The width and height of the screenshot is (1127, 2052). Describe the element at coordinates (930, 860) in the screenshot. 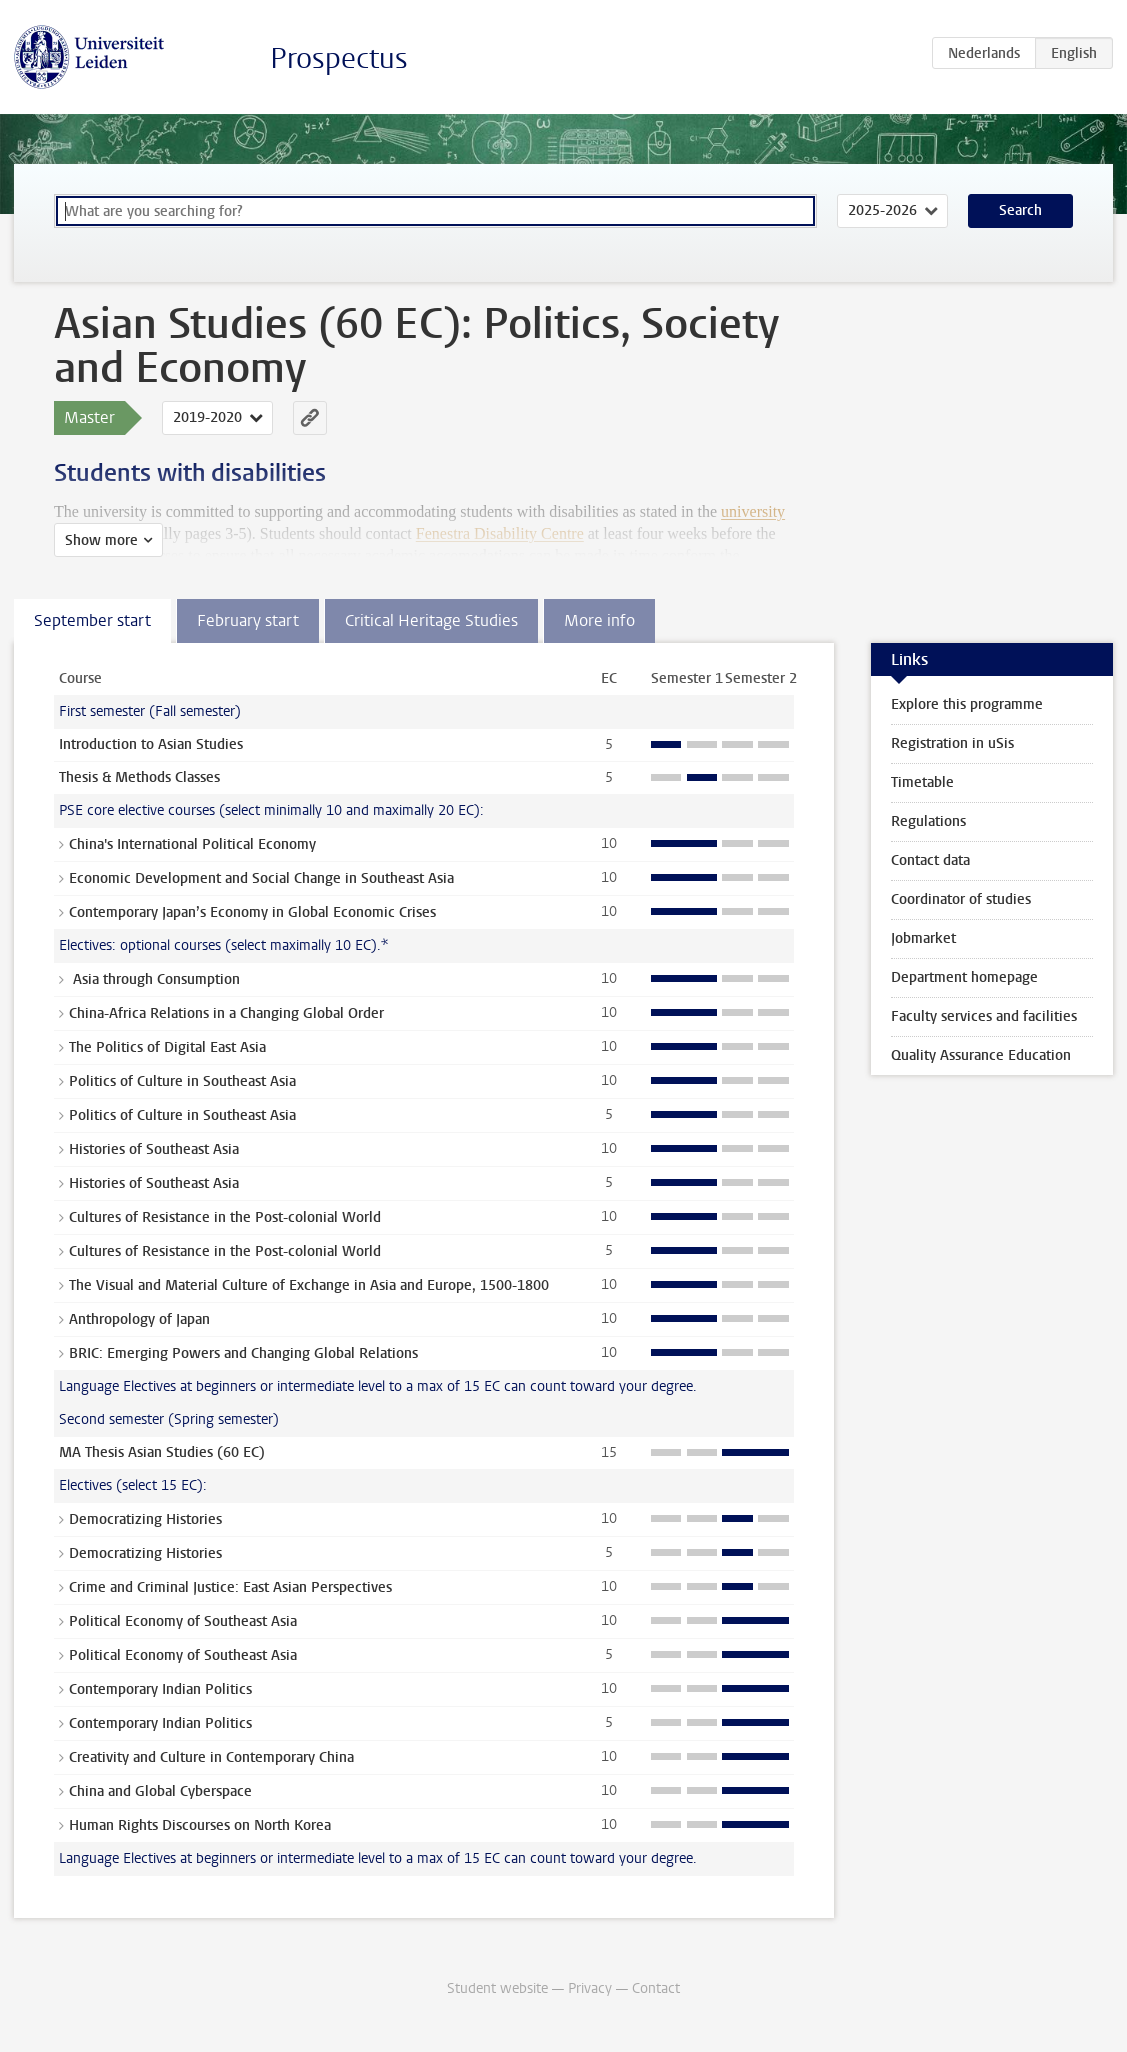

I see `Contact data` at that location.